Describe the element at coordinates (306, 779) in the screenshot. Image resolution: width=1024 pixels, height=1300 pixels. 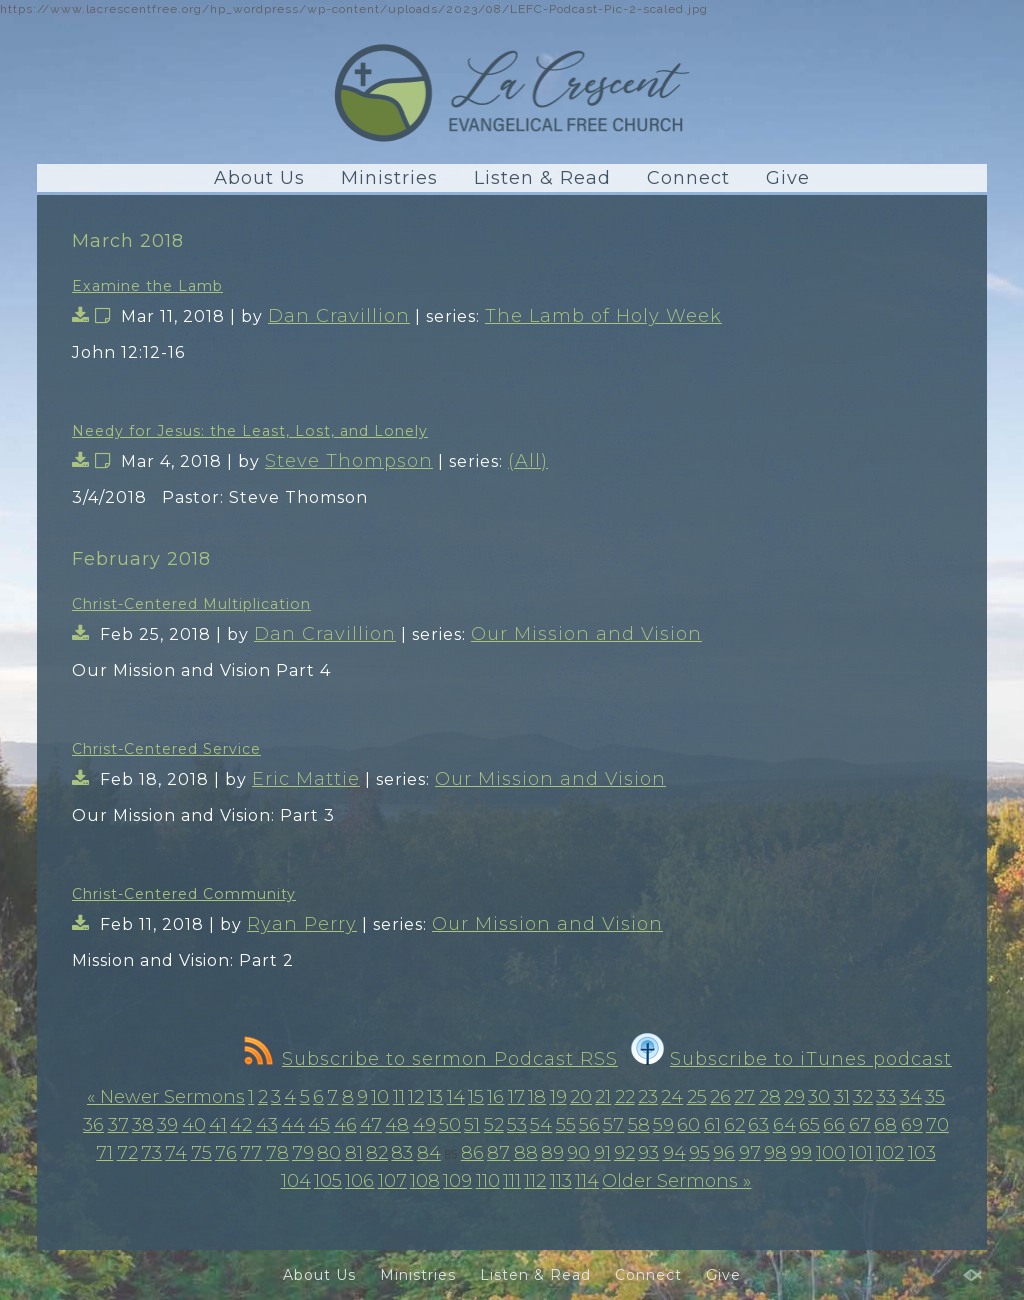
I see `Eric Mattie` at that location.